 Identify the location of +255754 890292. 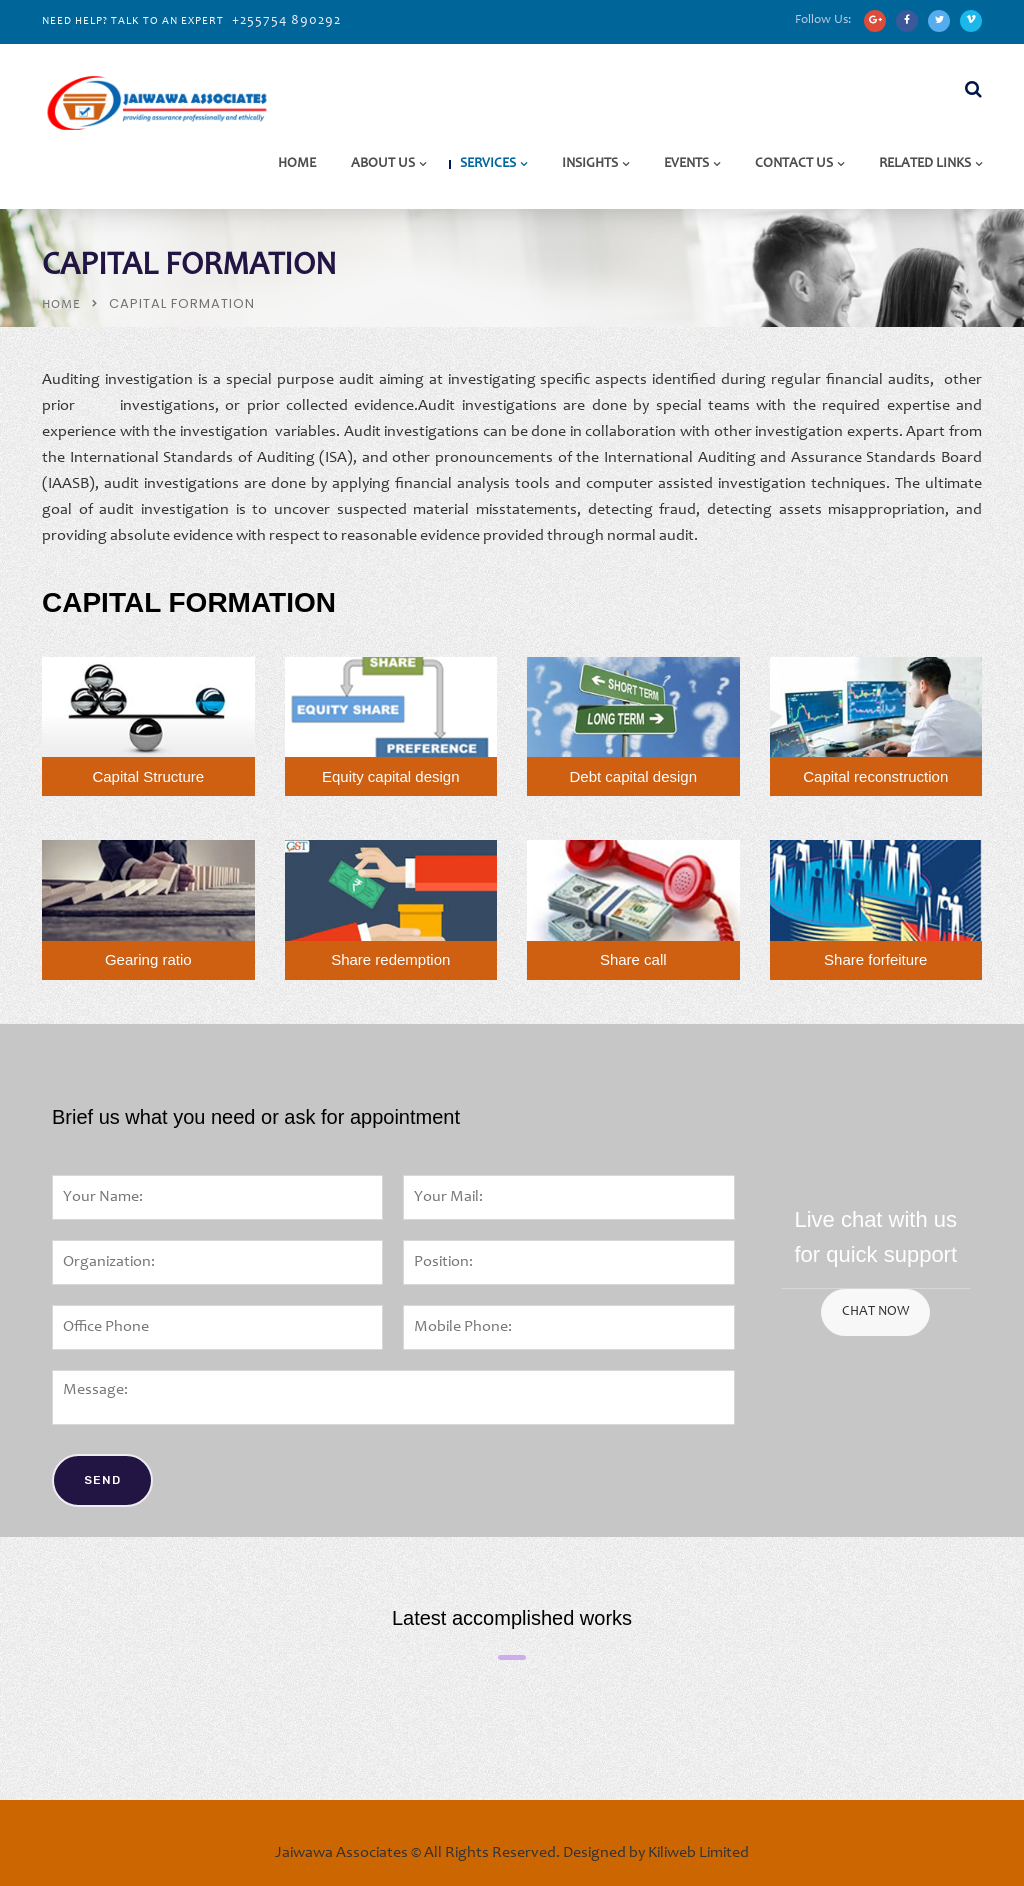
(286, 21).